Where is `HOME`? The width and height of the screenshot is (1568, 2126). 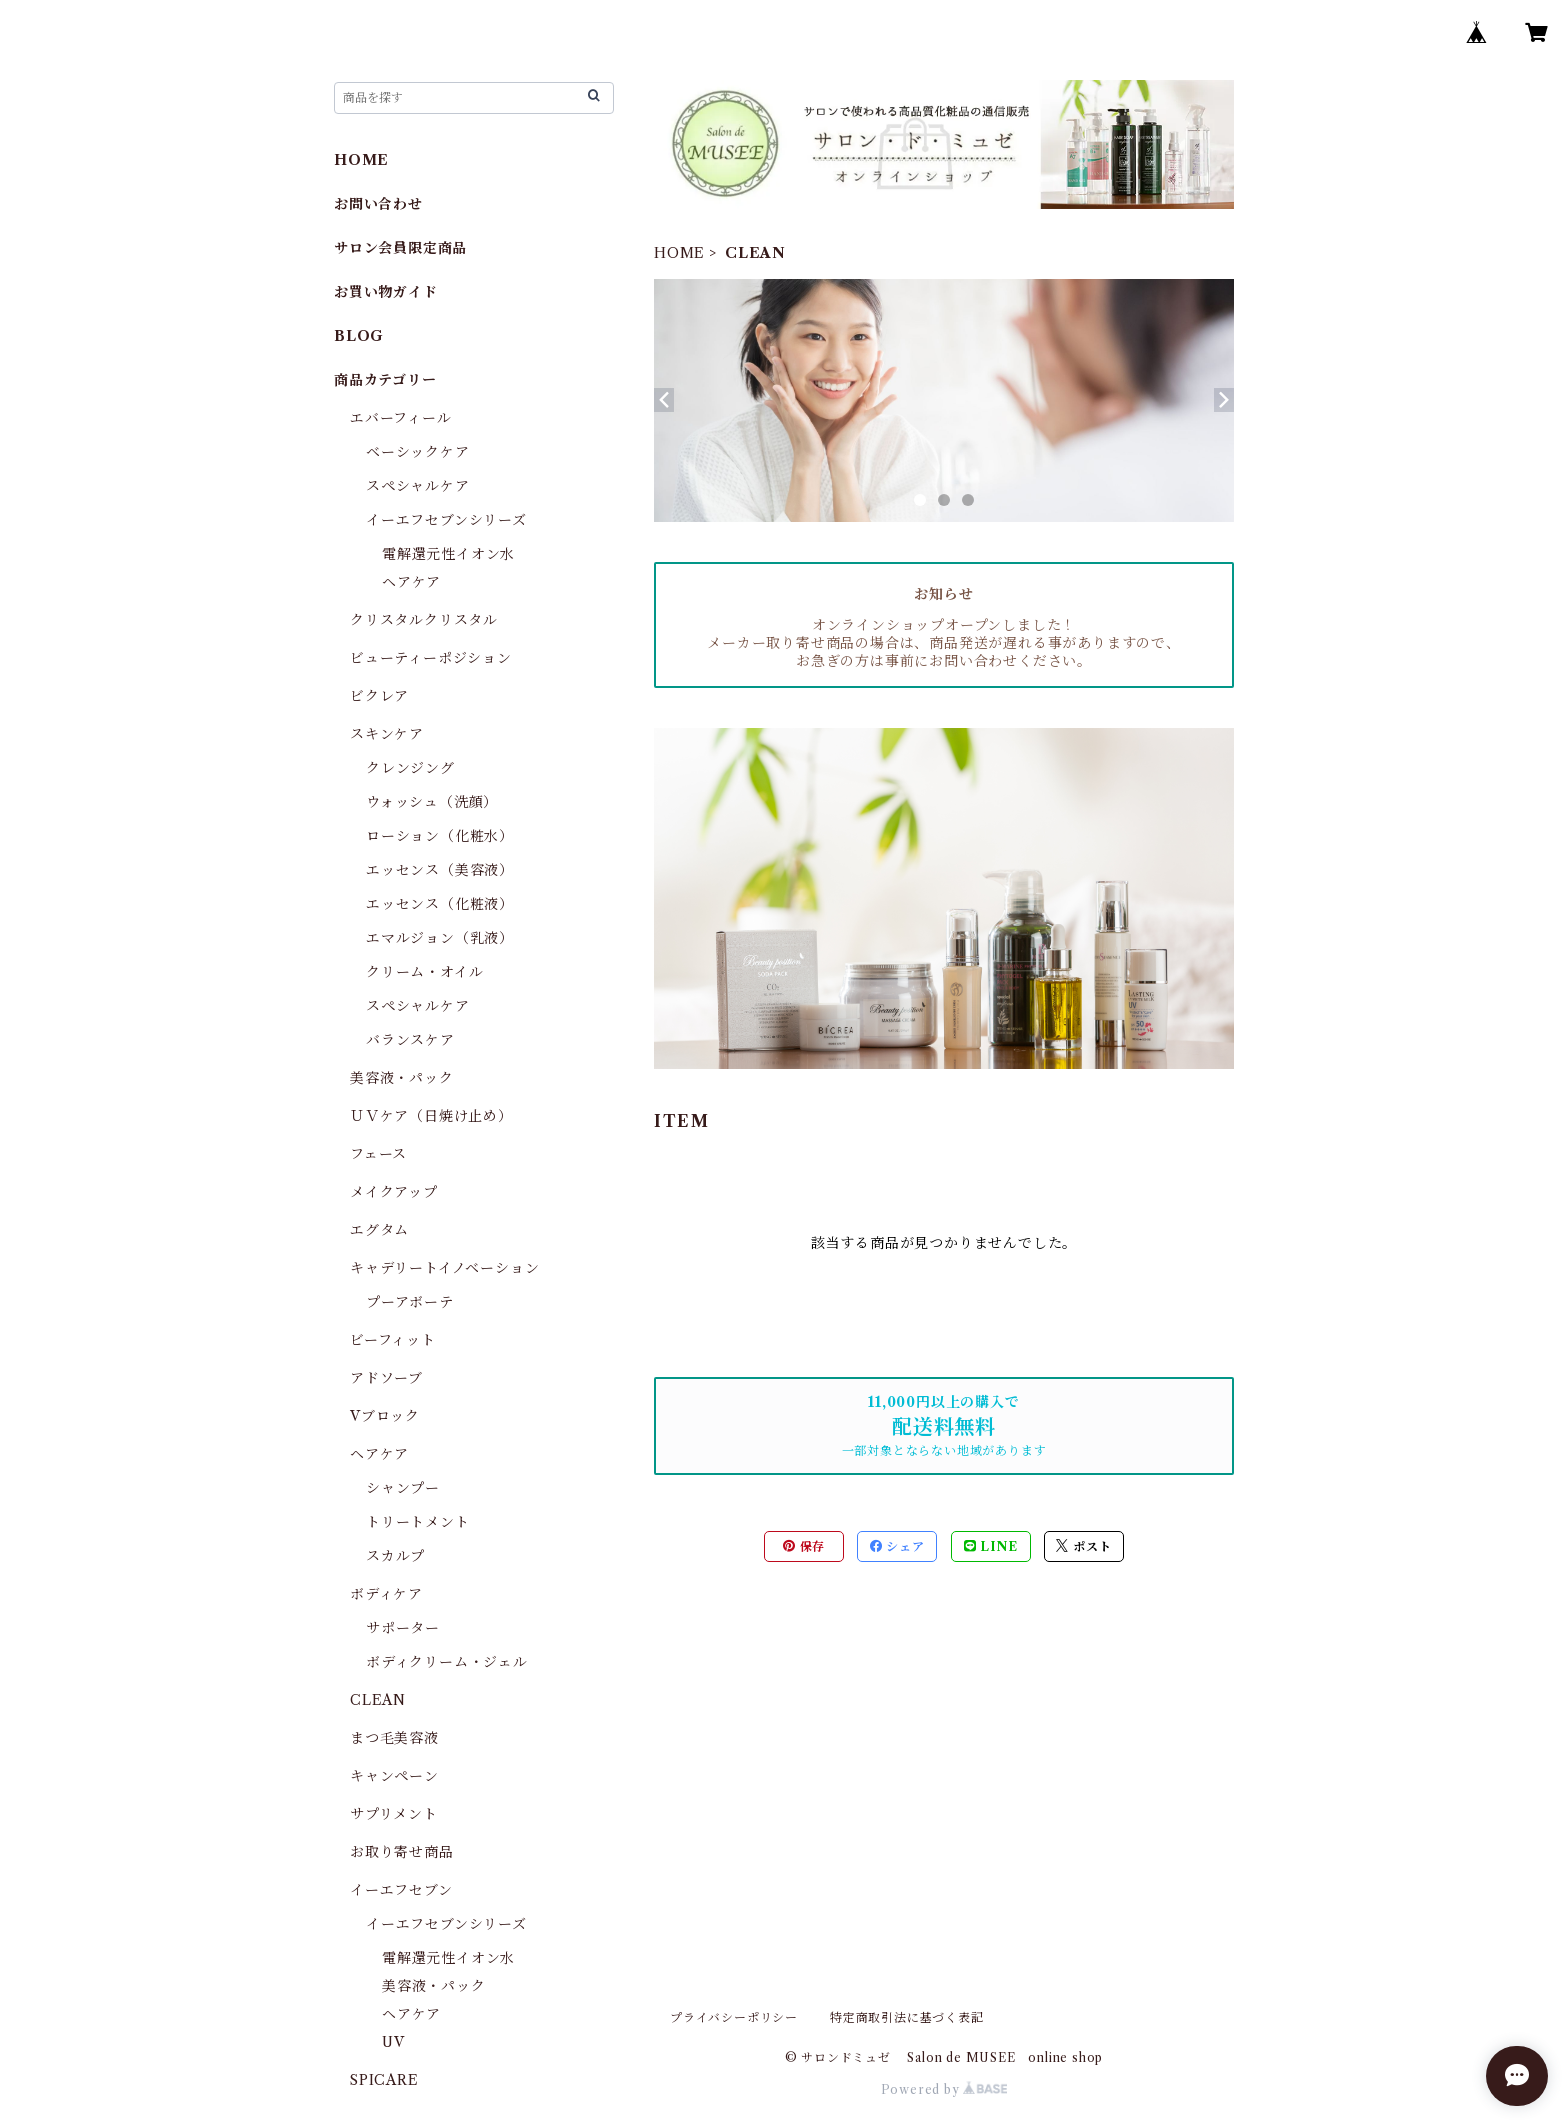
HOME is located at coordinates (679, 253).